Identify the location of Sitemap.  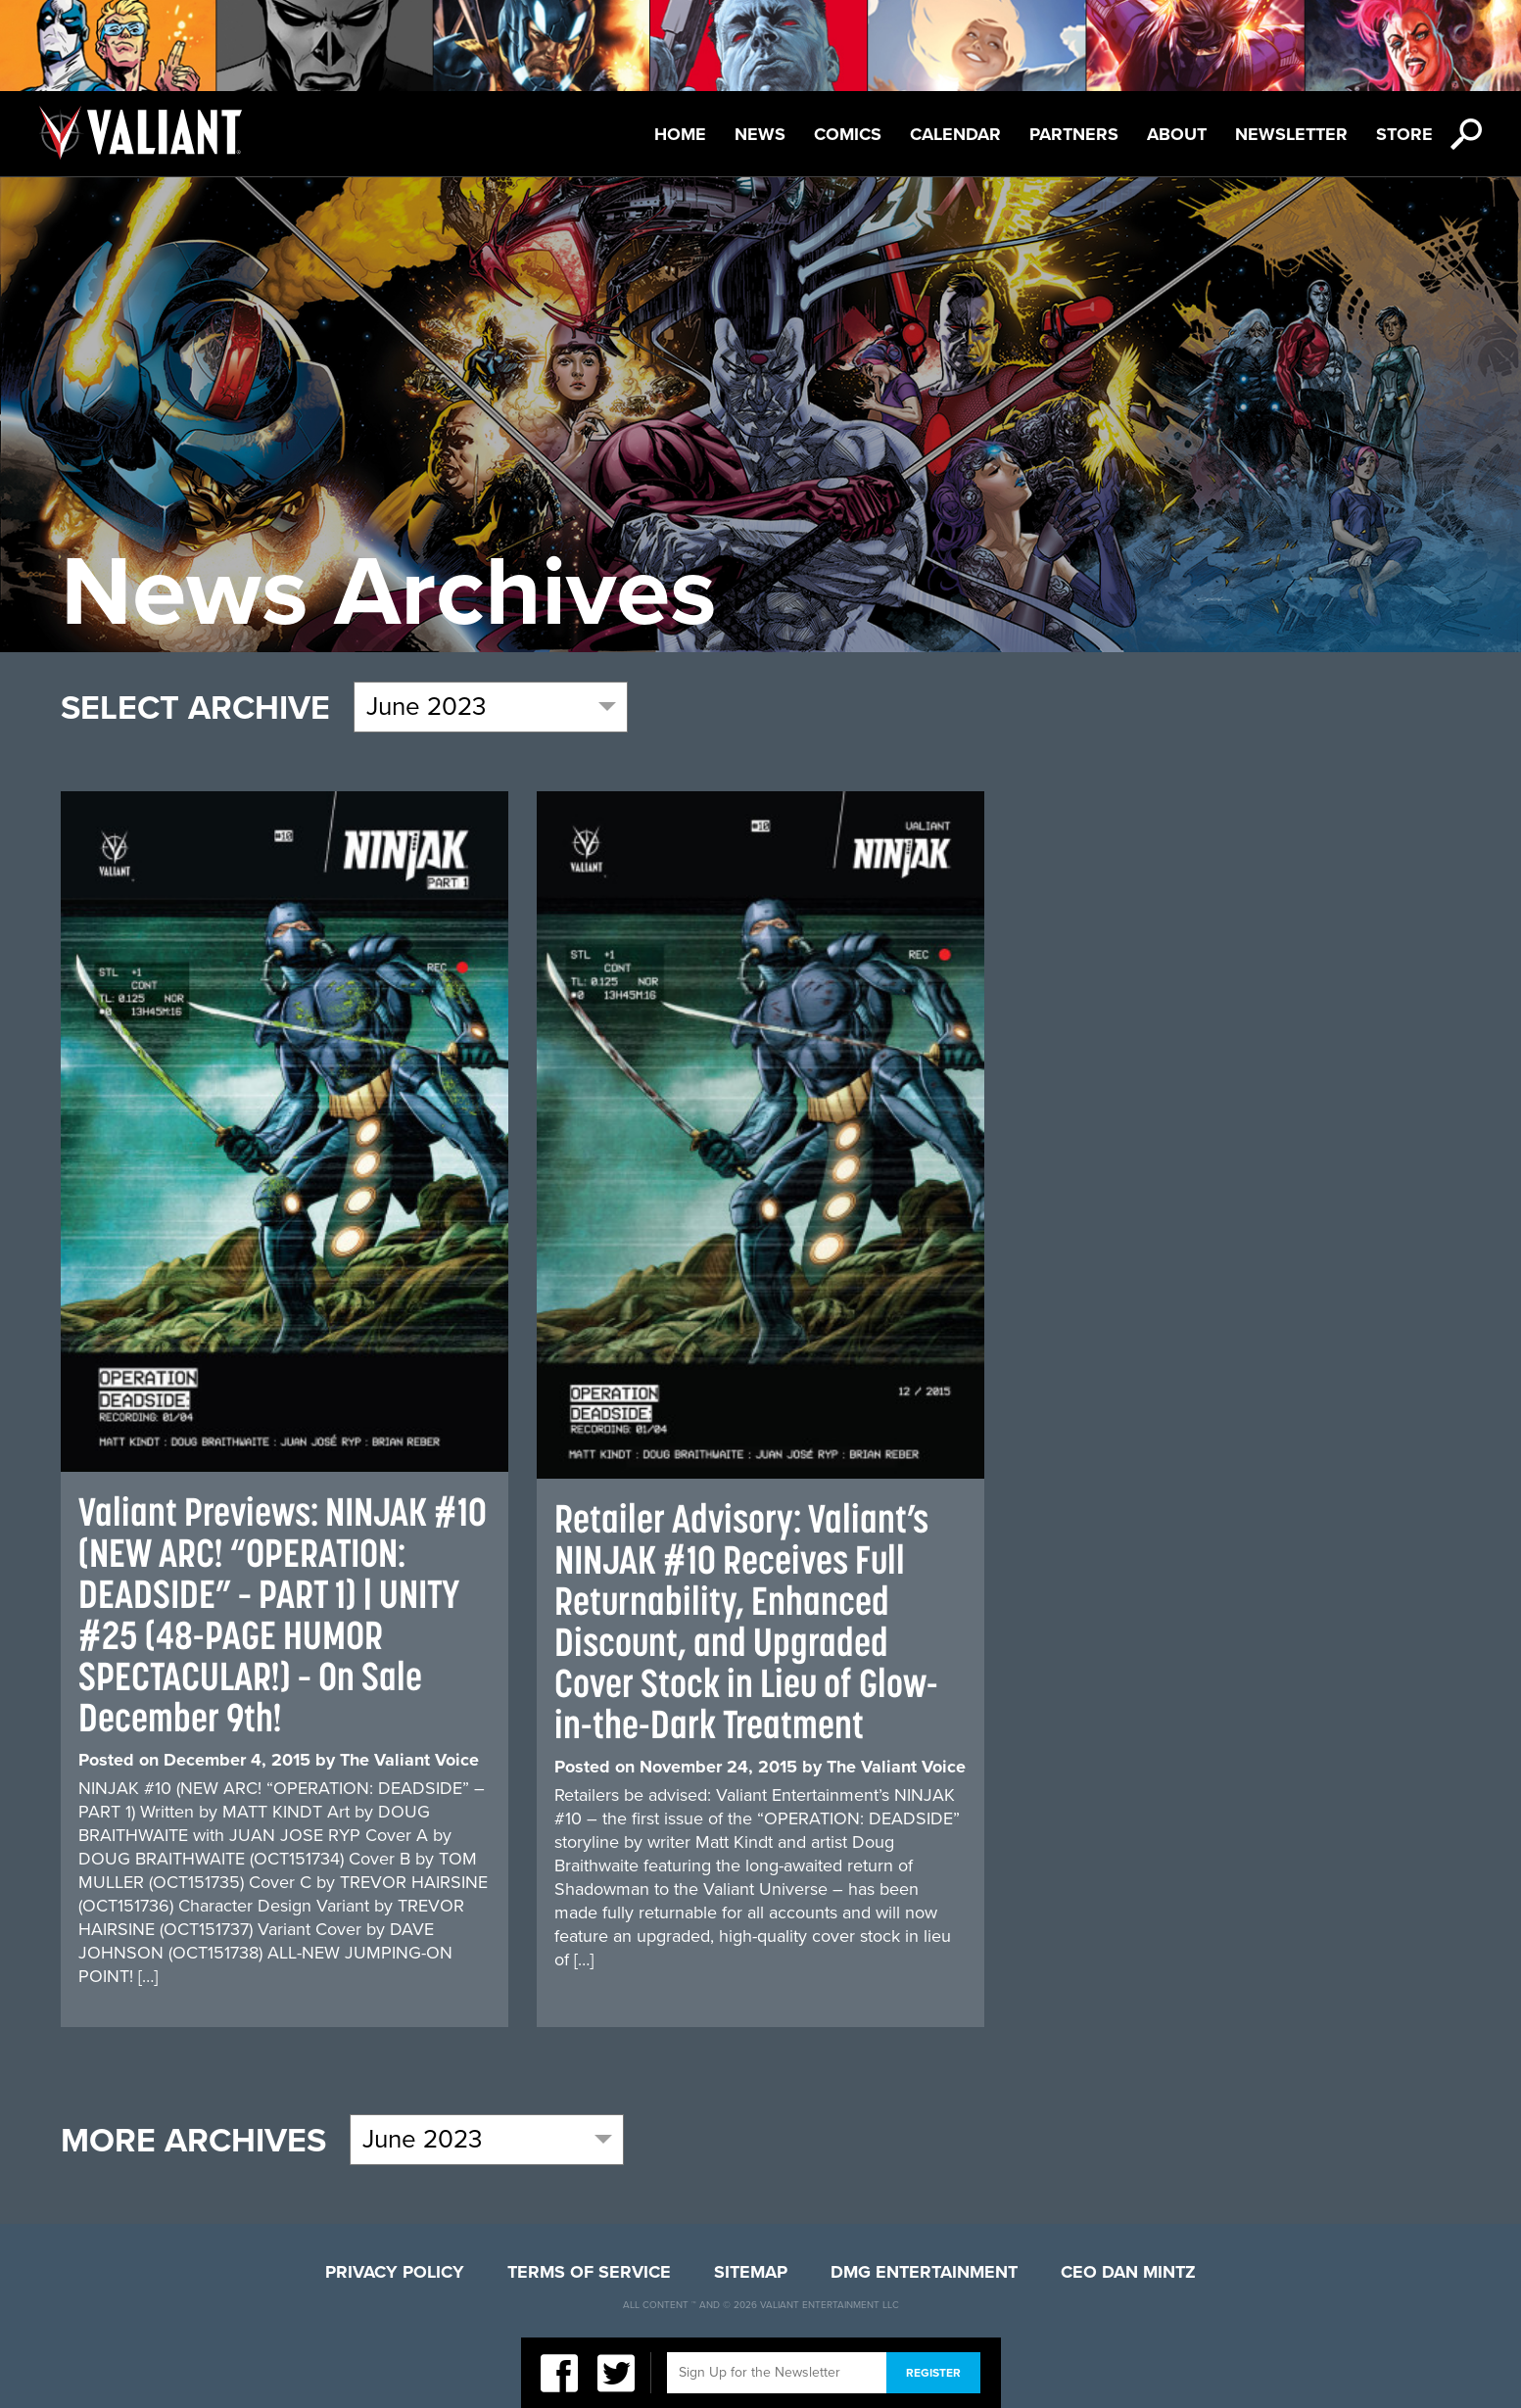
(750, 2272).